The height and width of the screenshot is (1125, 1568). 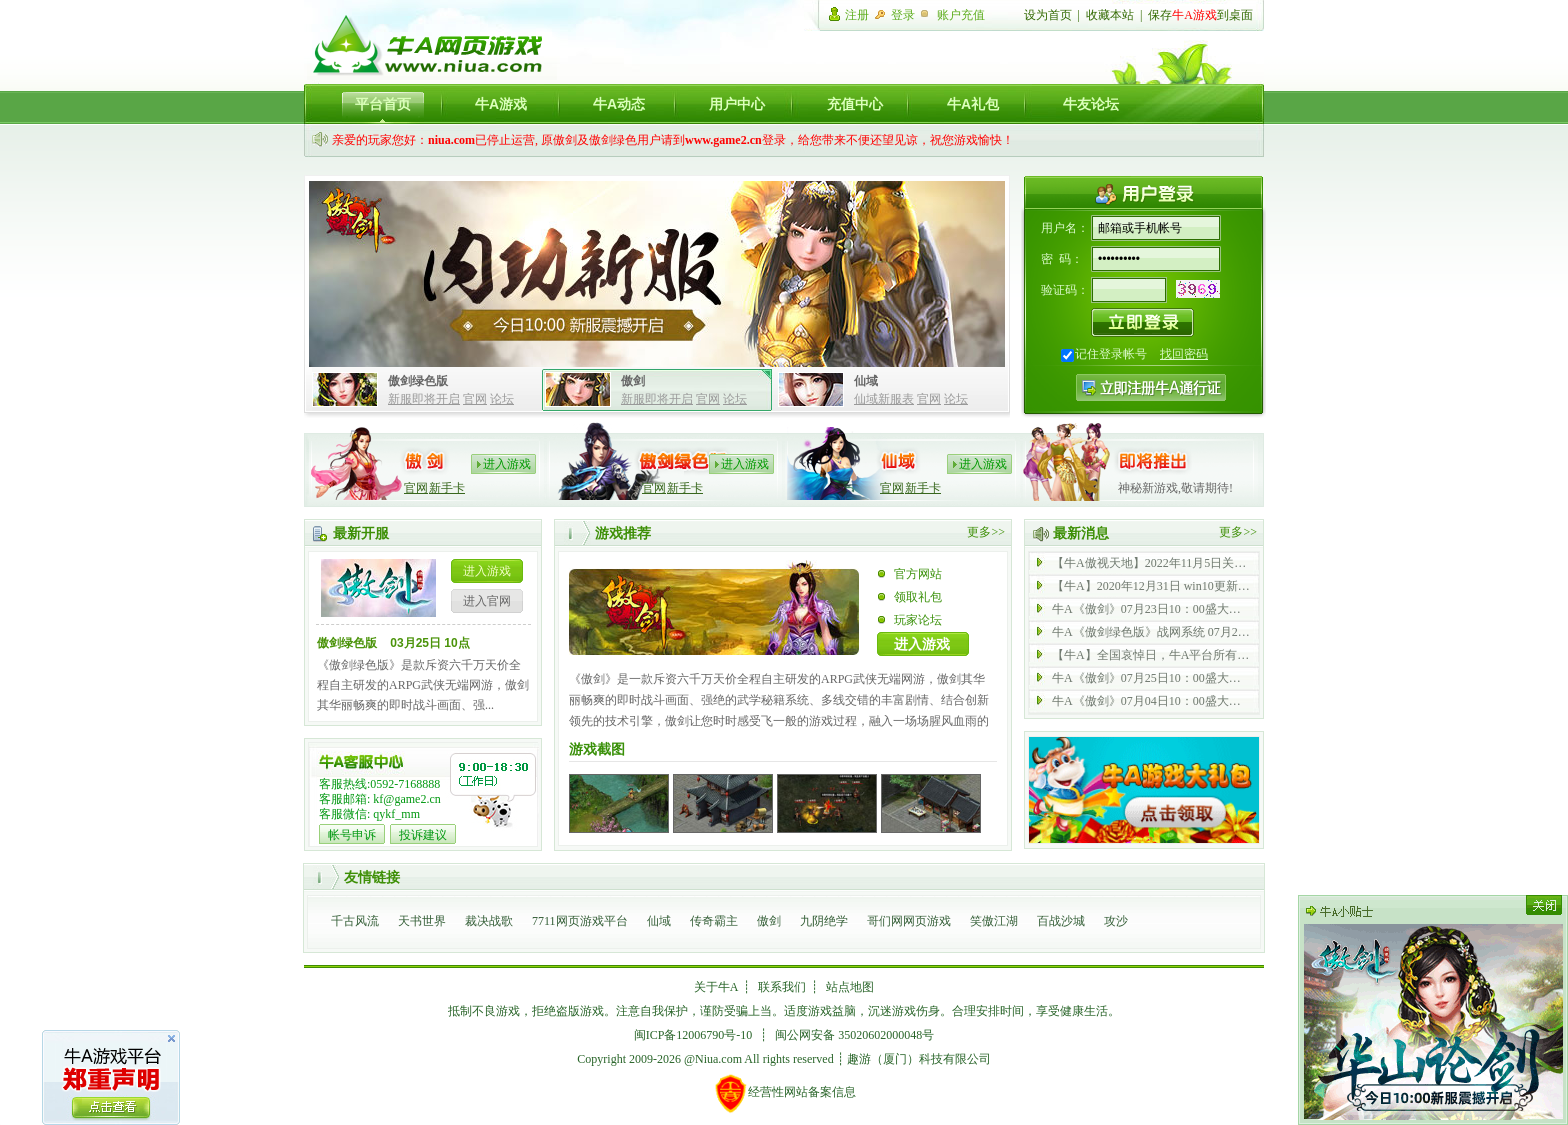 What do you see at coordinates (973, 104) in the screenshot?
I see `牛A礼包` at bounding box center [973, 104].